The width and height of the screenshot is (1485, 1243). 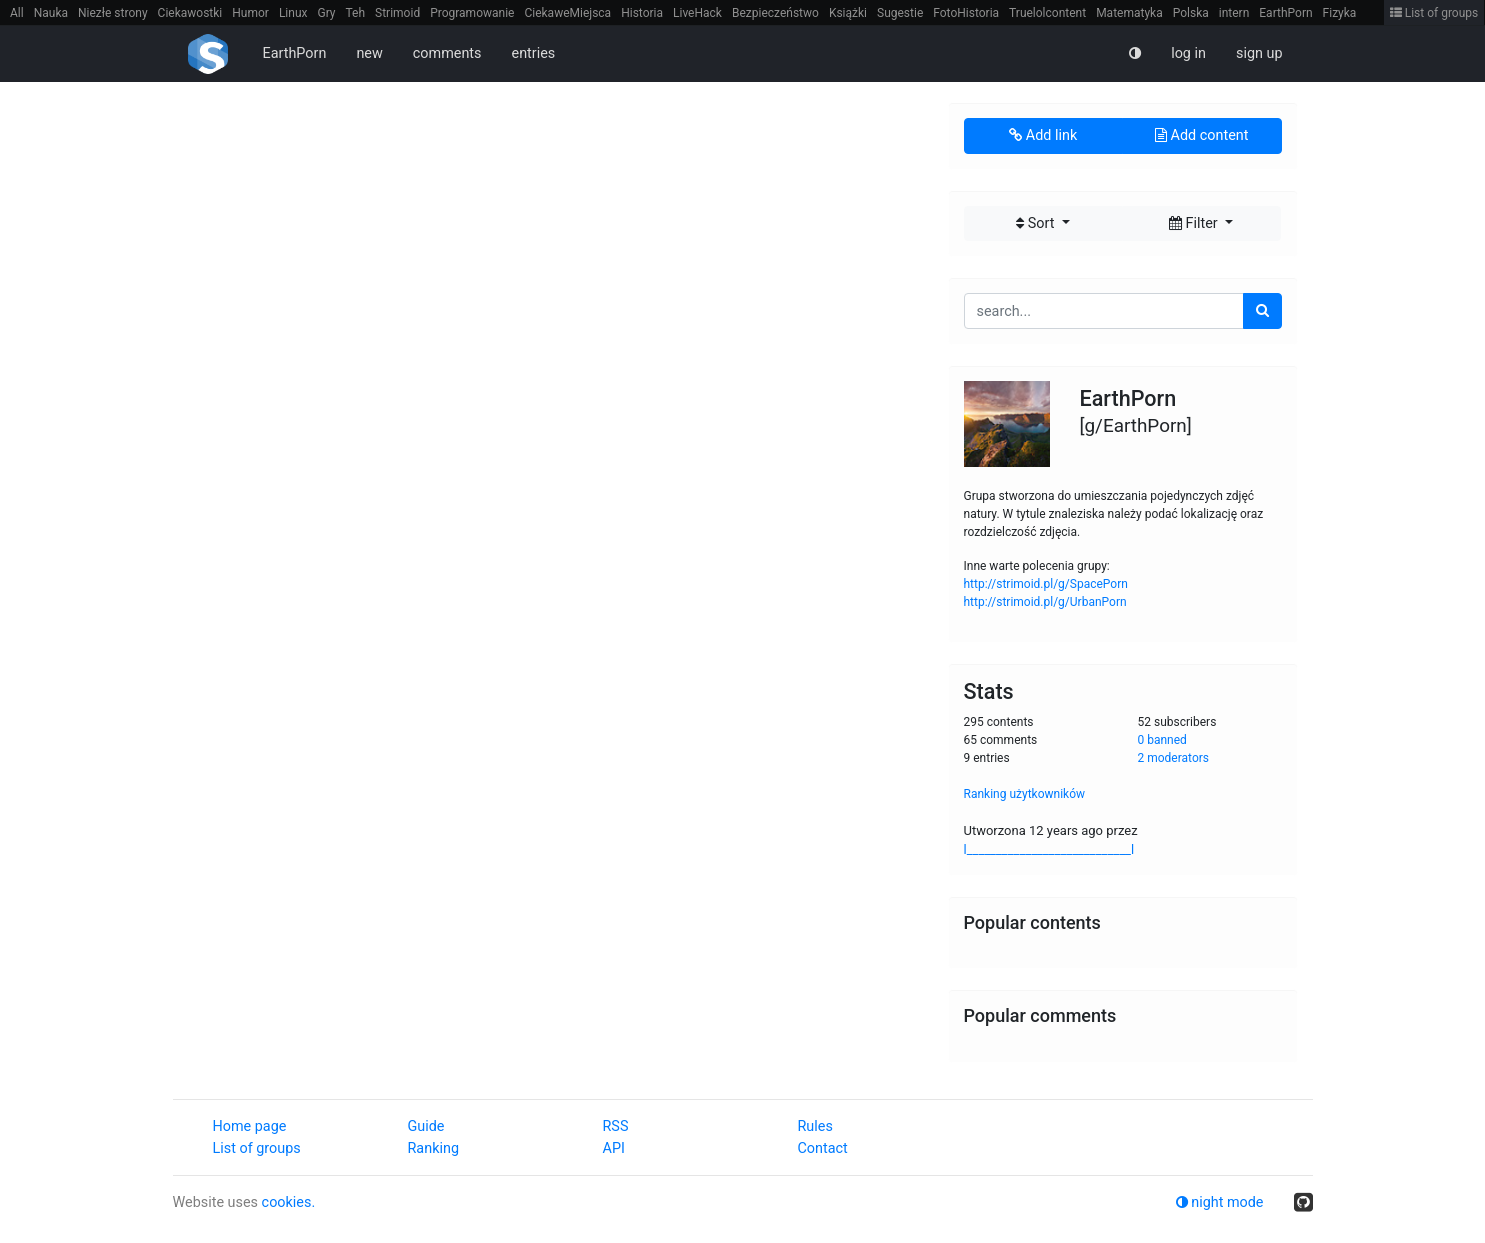 I want to click on API, so click(x=614, y=1148).